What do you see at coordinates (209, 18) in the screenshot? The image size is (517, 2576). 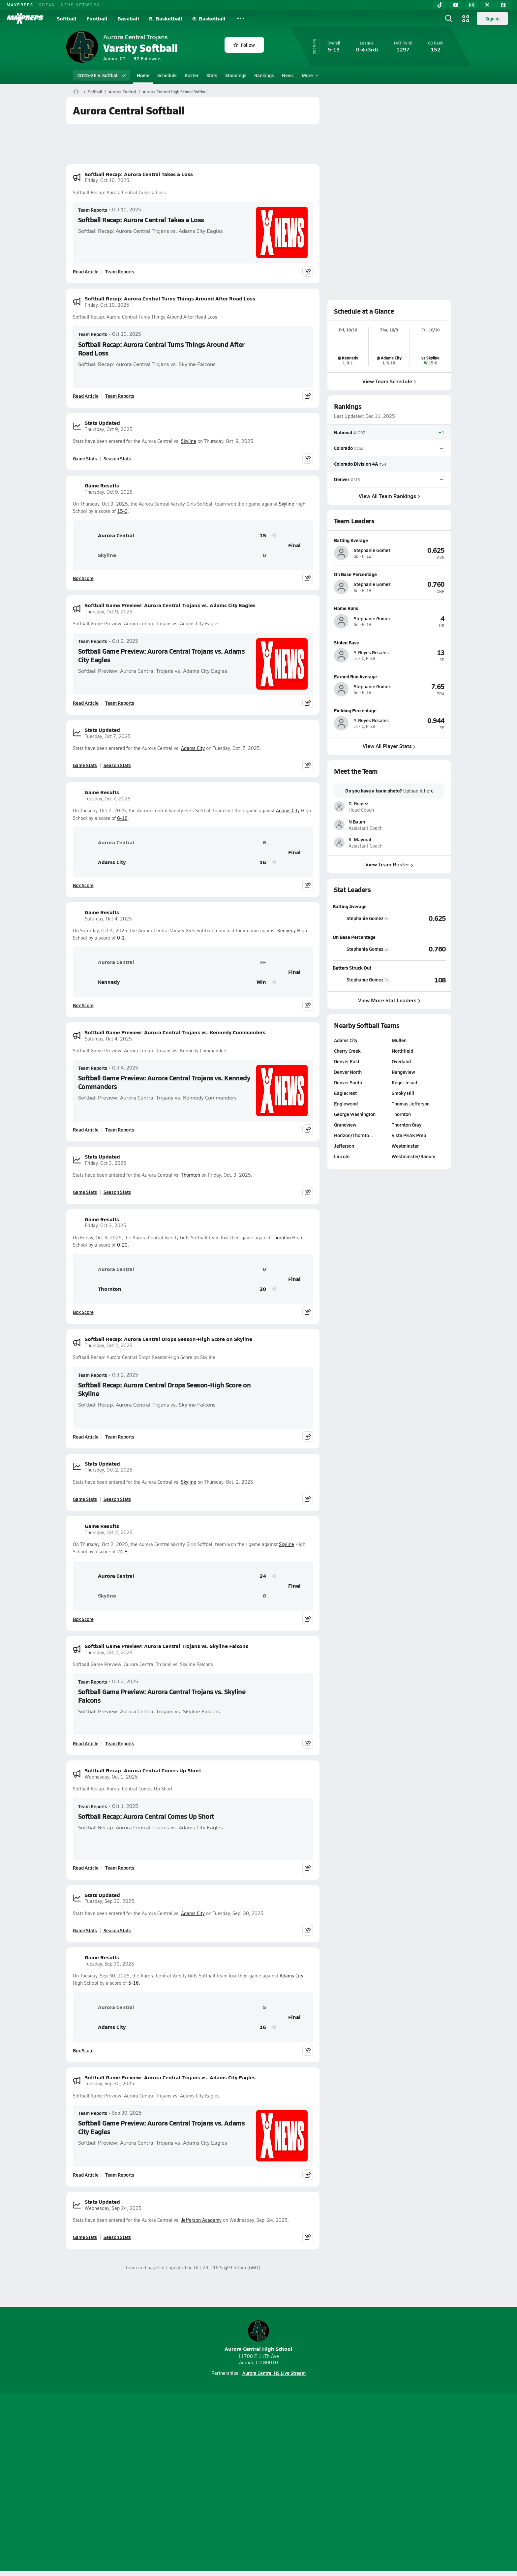 I see `G. Basketball` at bounding box center [209, 18].